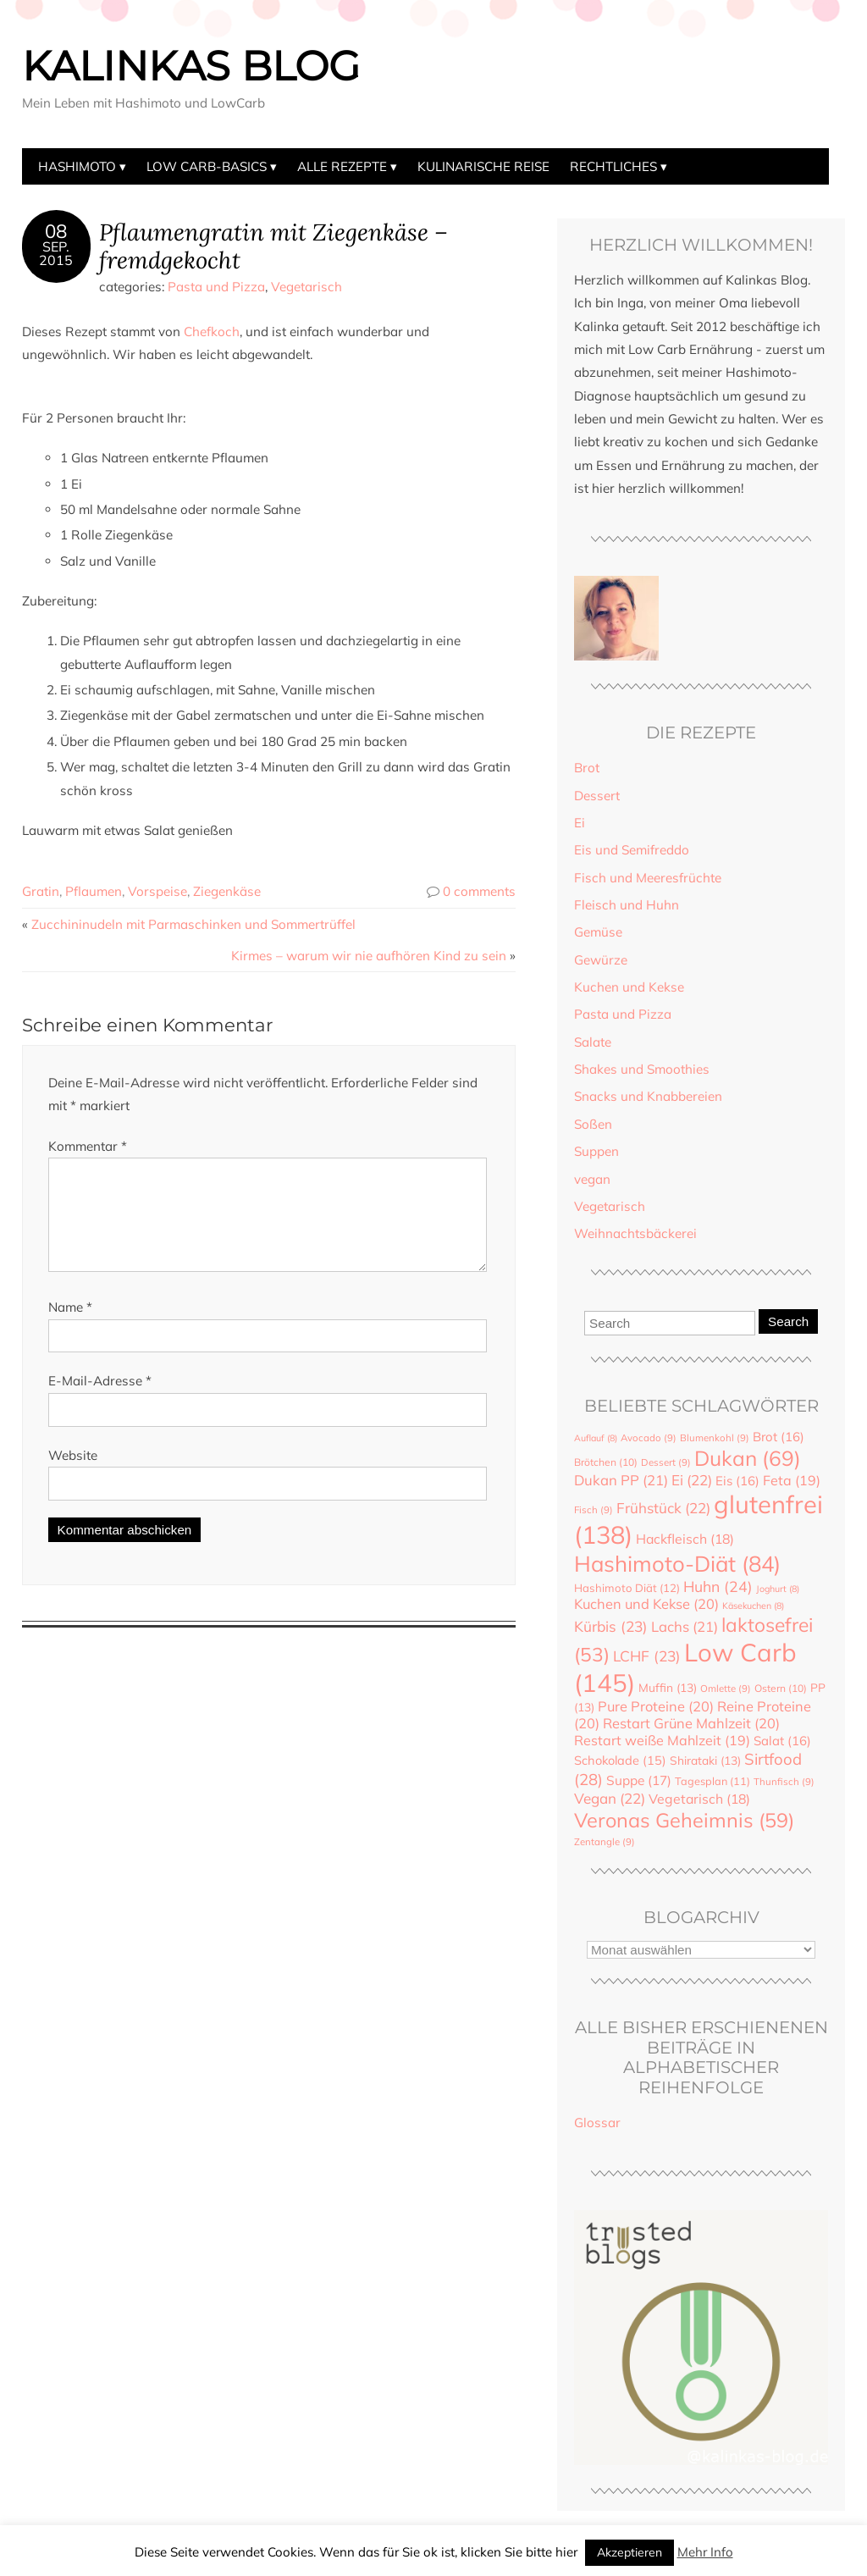  I want to click on Gratin, so click(40, 891).